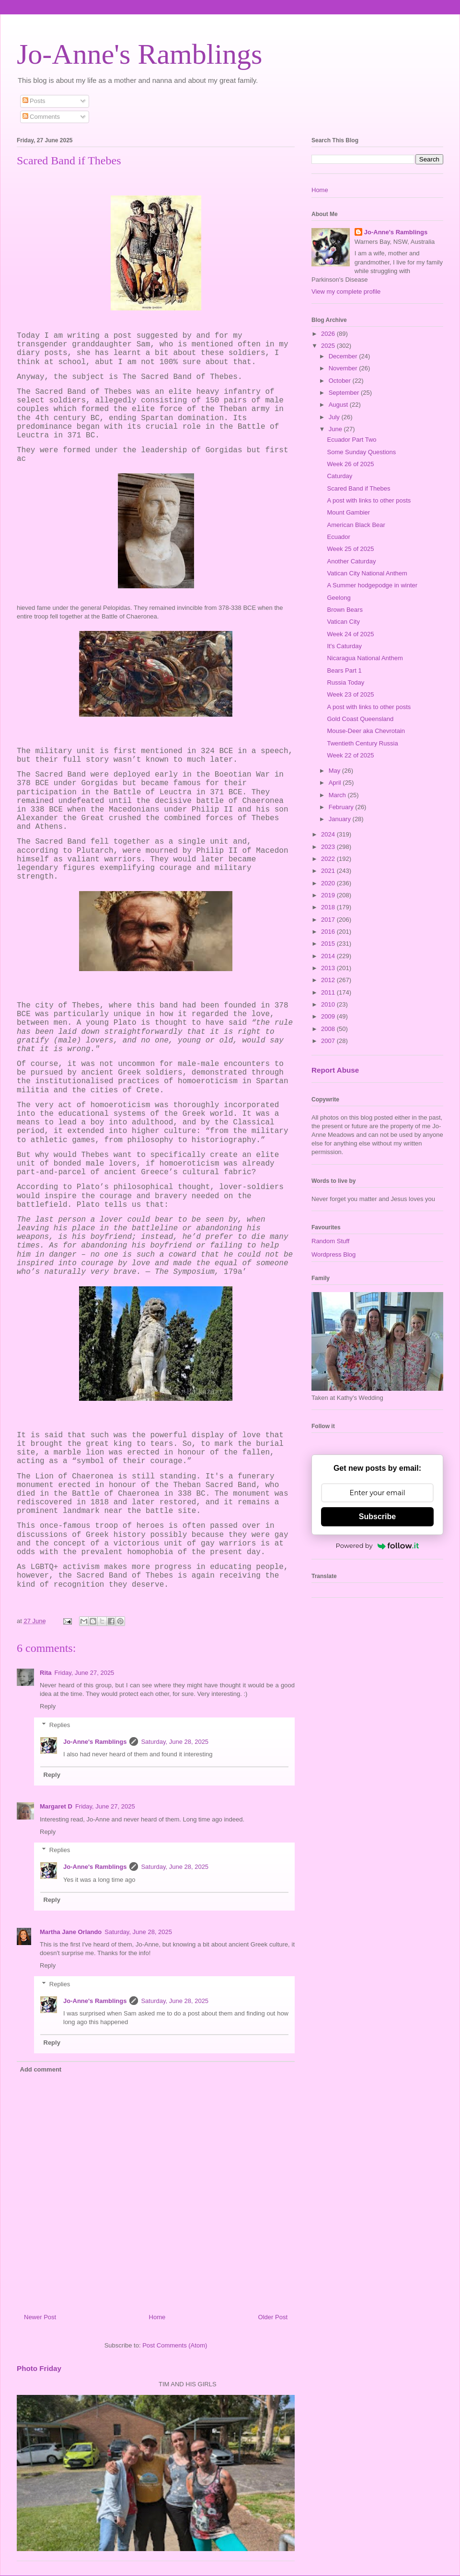 Image resolution: width=460 pixels, height=2576 pixels. I want to click on Friday, June 27, 2025, so click(85, 1672).